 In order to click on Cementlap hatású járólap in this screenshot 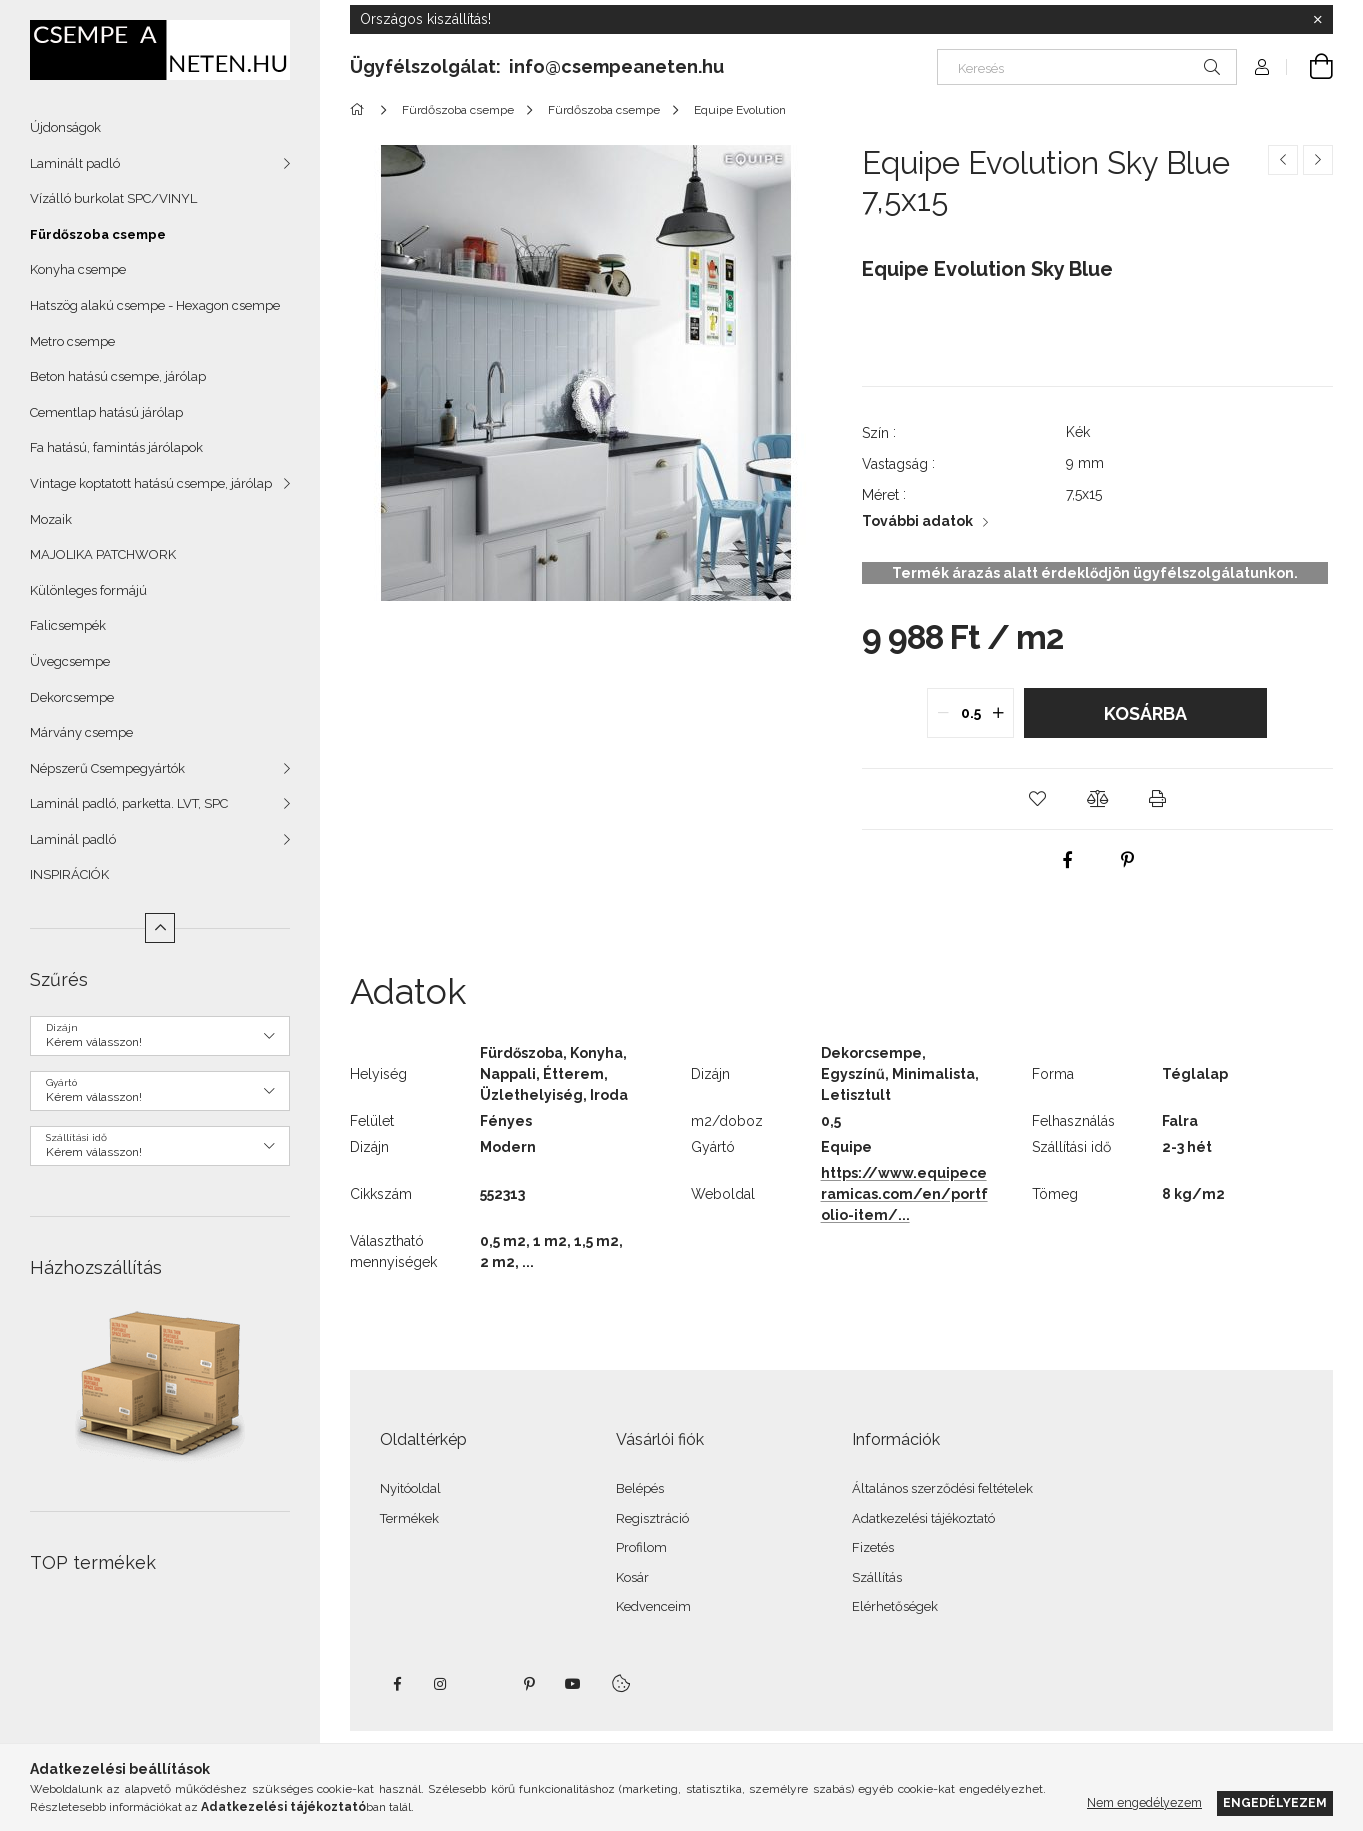, I will do `click(106, 412)`.